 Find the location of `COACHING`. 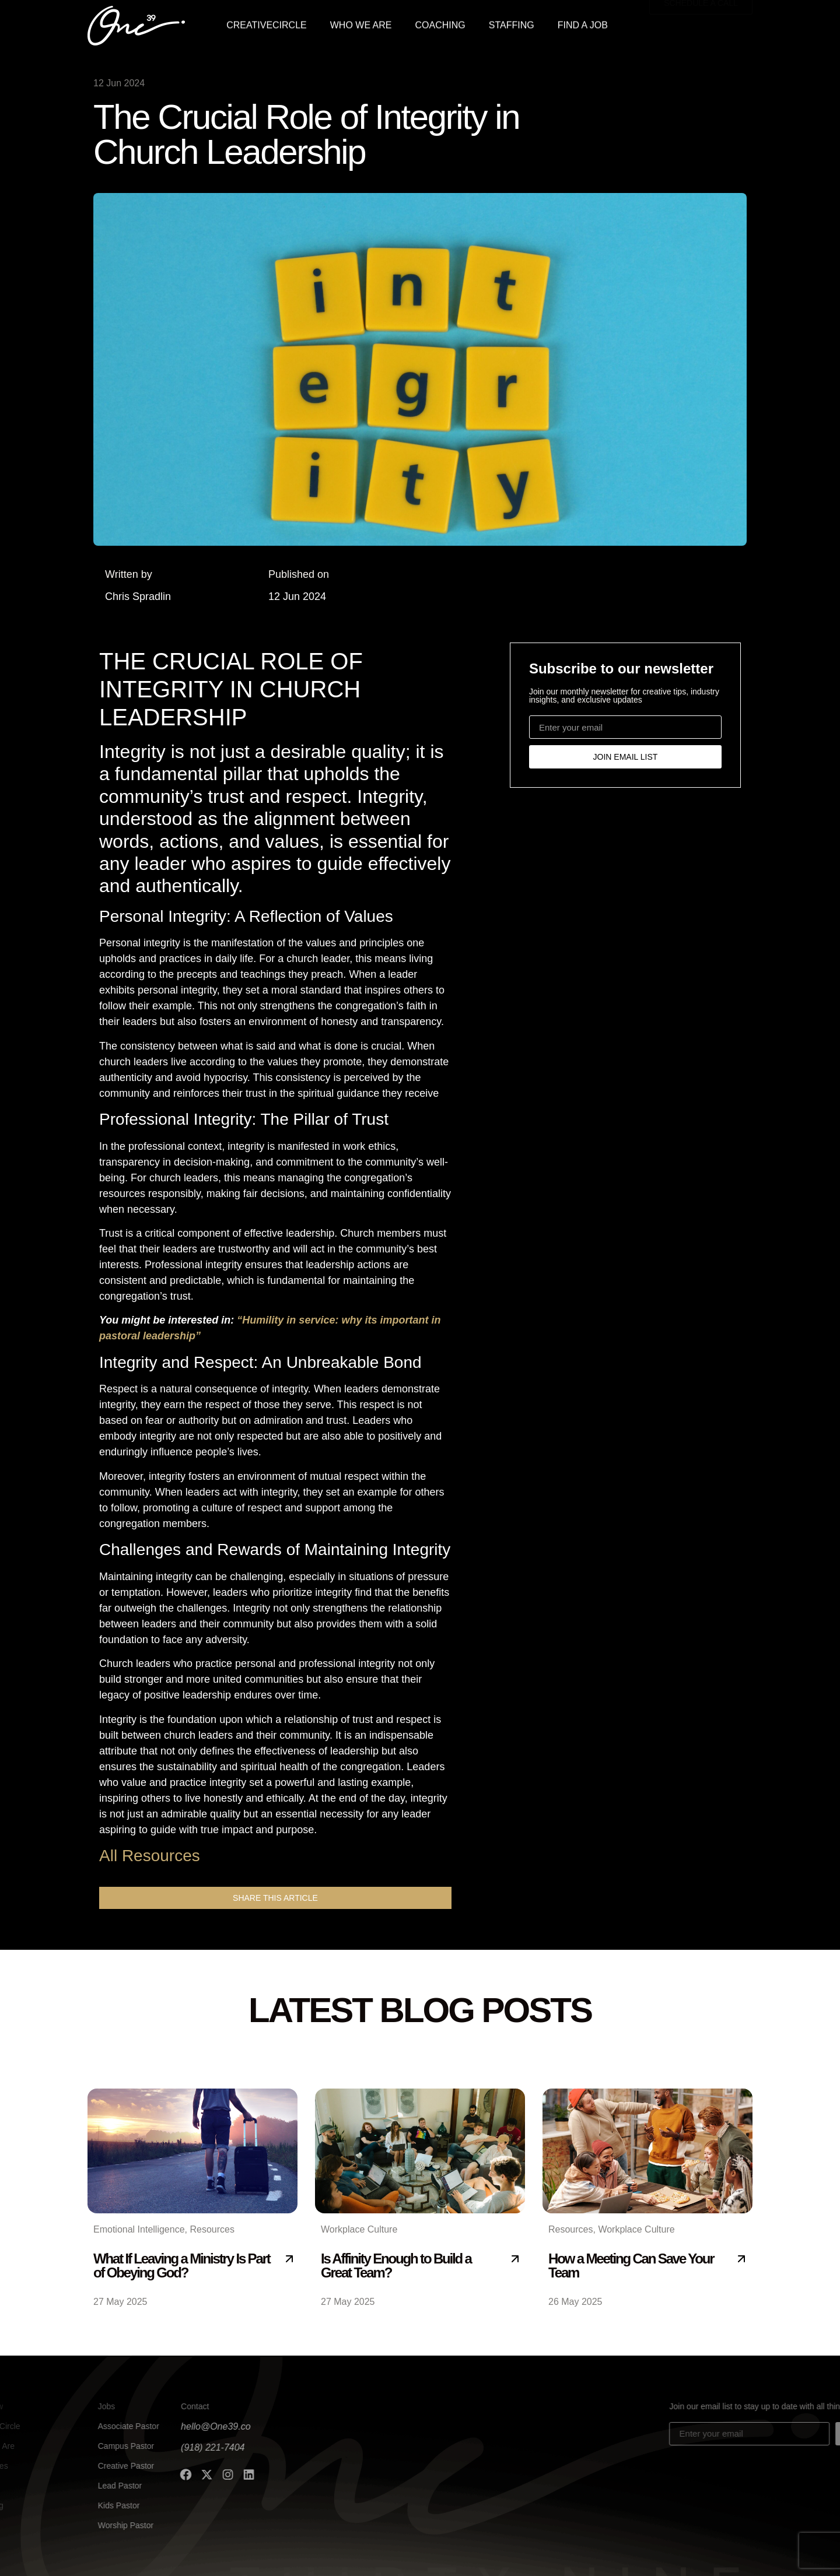

COACHING is located at coordinates (440, 23).